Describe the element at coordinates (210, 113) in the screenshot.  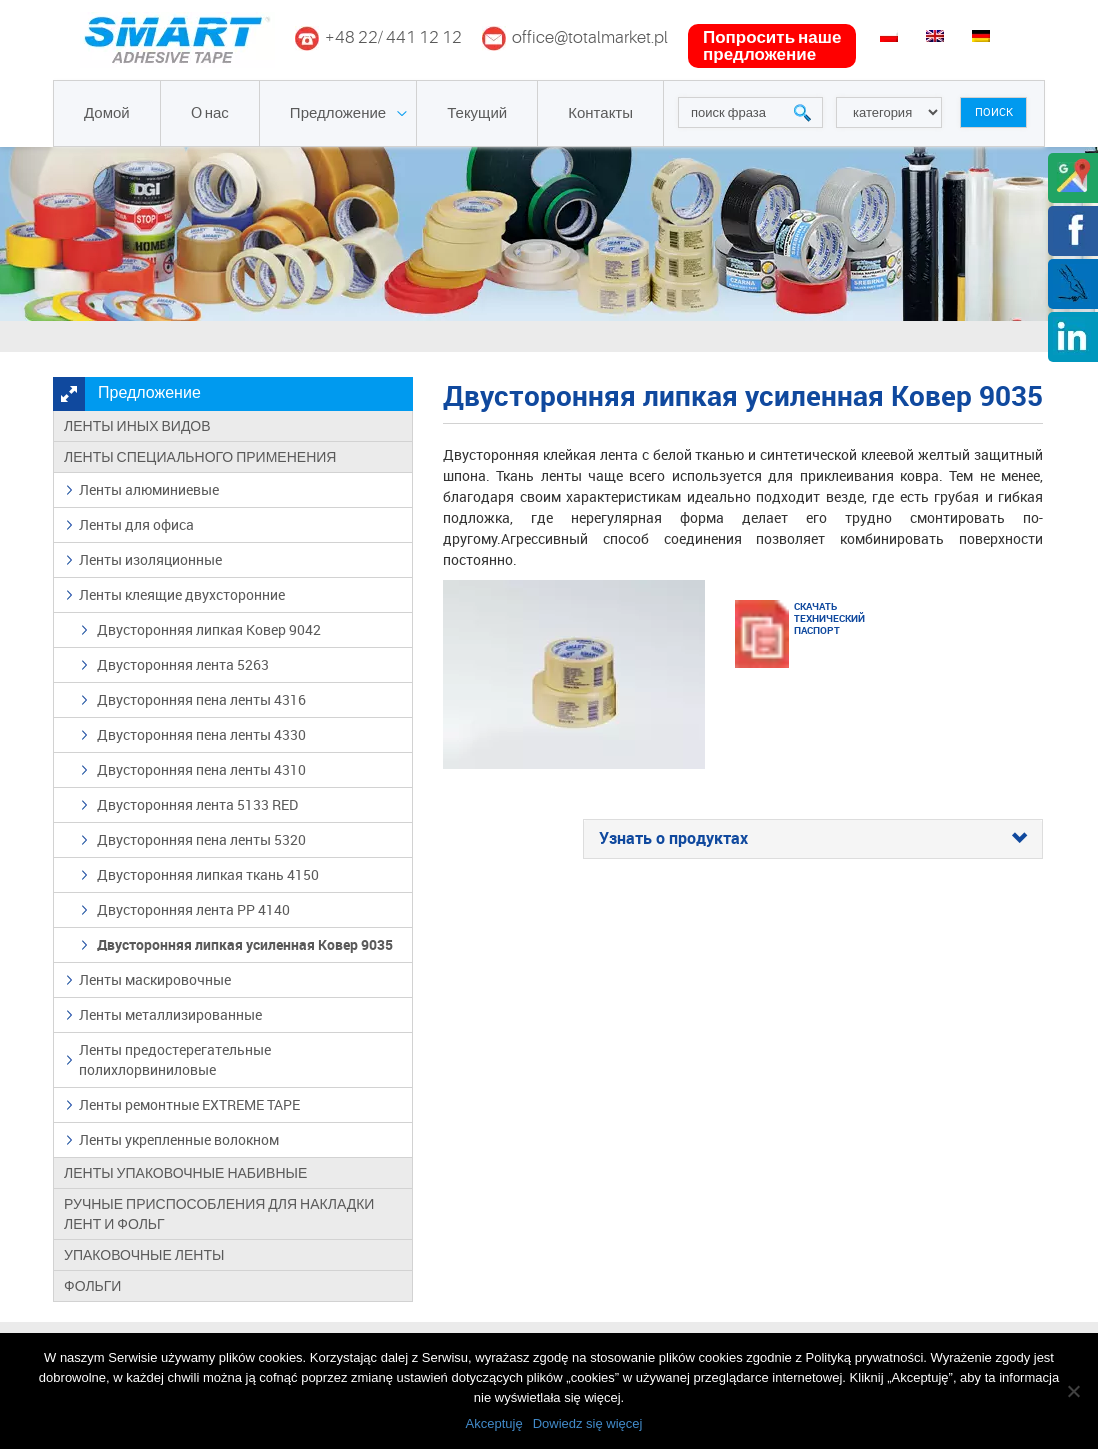
I see `O нас` at that location.